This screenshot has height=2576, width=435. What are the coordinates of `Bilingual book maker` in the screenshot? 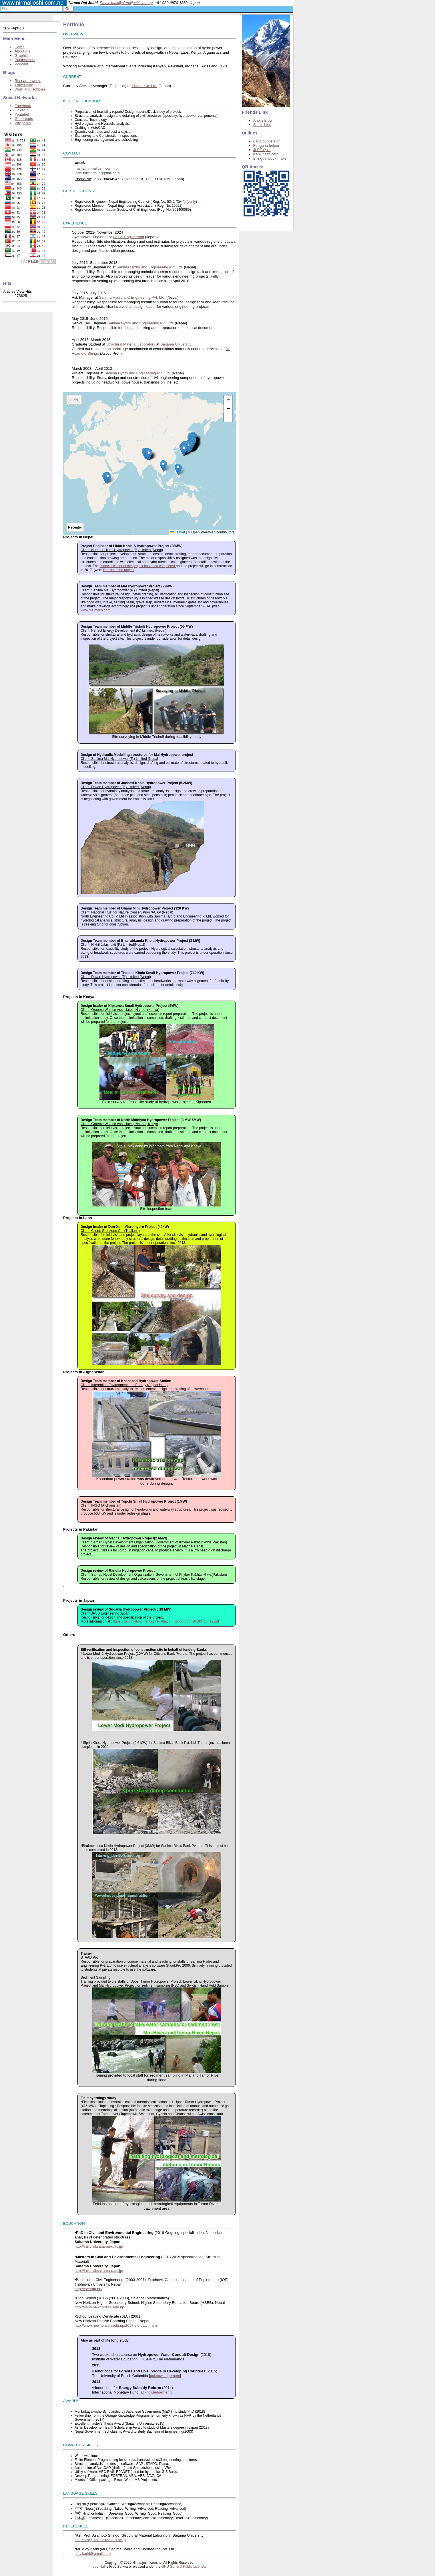 It's located at (270, 158).